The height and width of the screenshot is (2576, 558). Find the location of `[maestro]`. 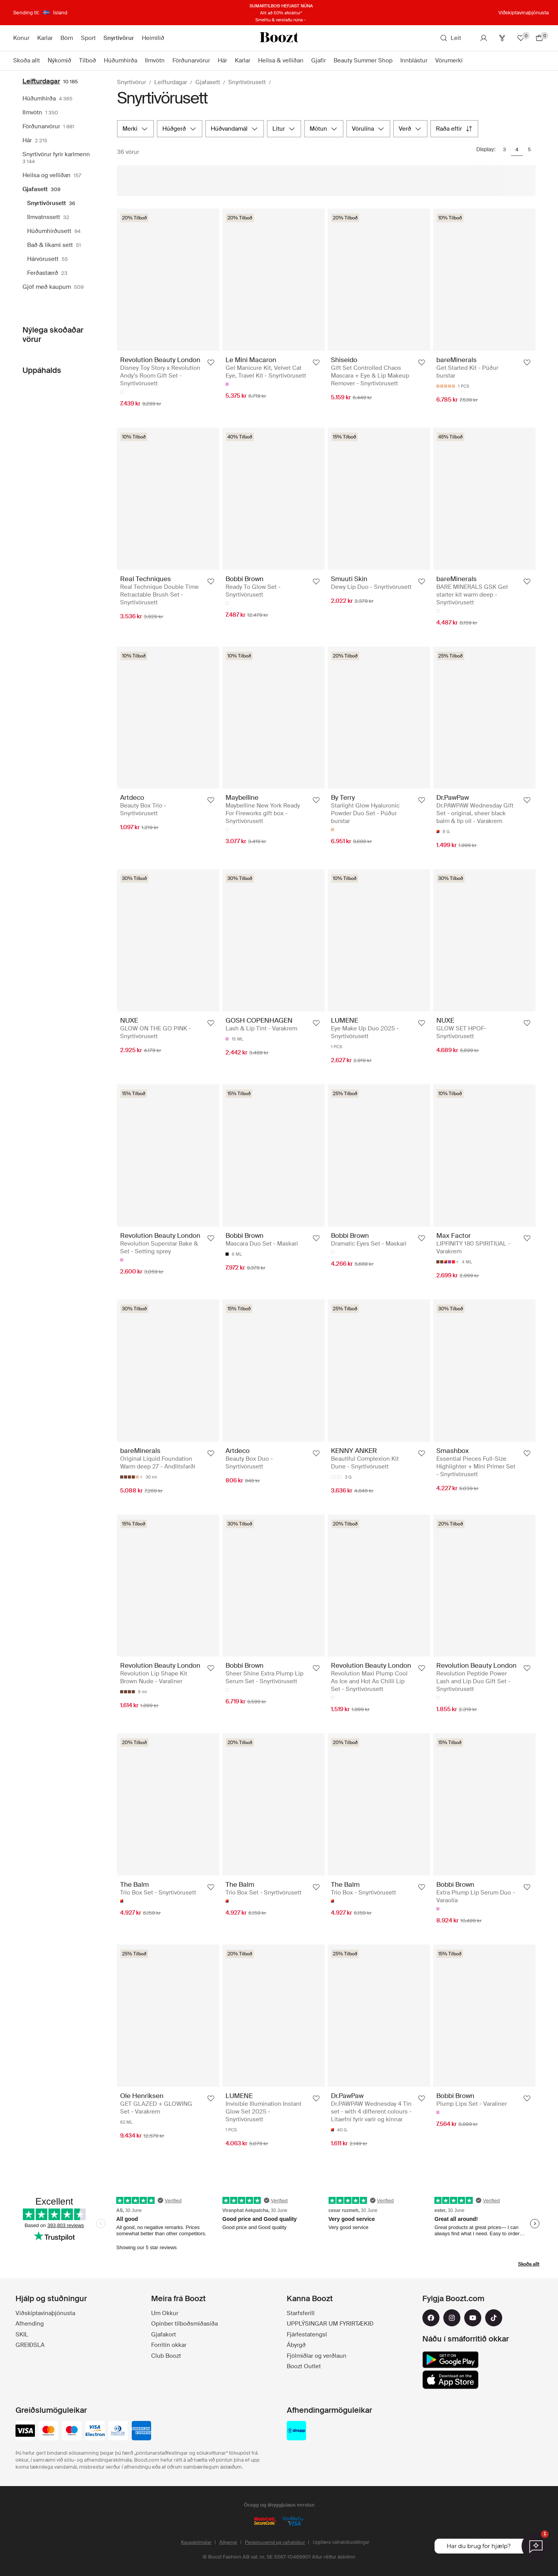

[maestro] is located at coordinates (71, 2431).